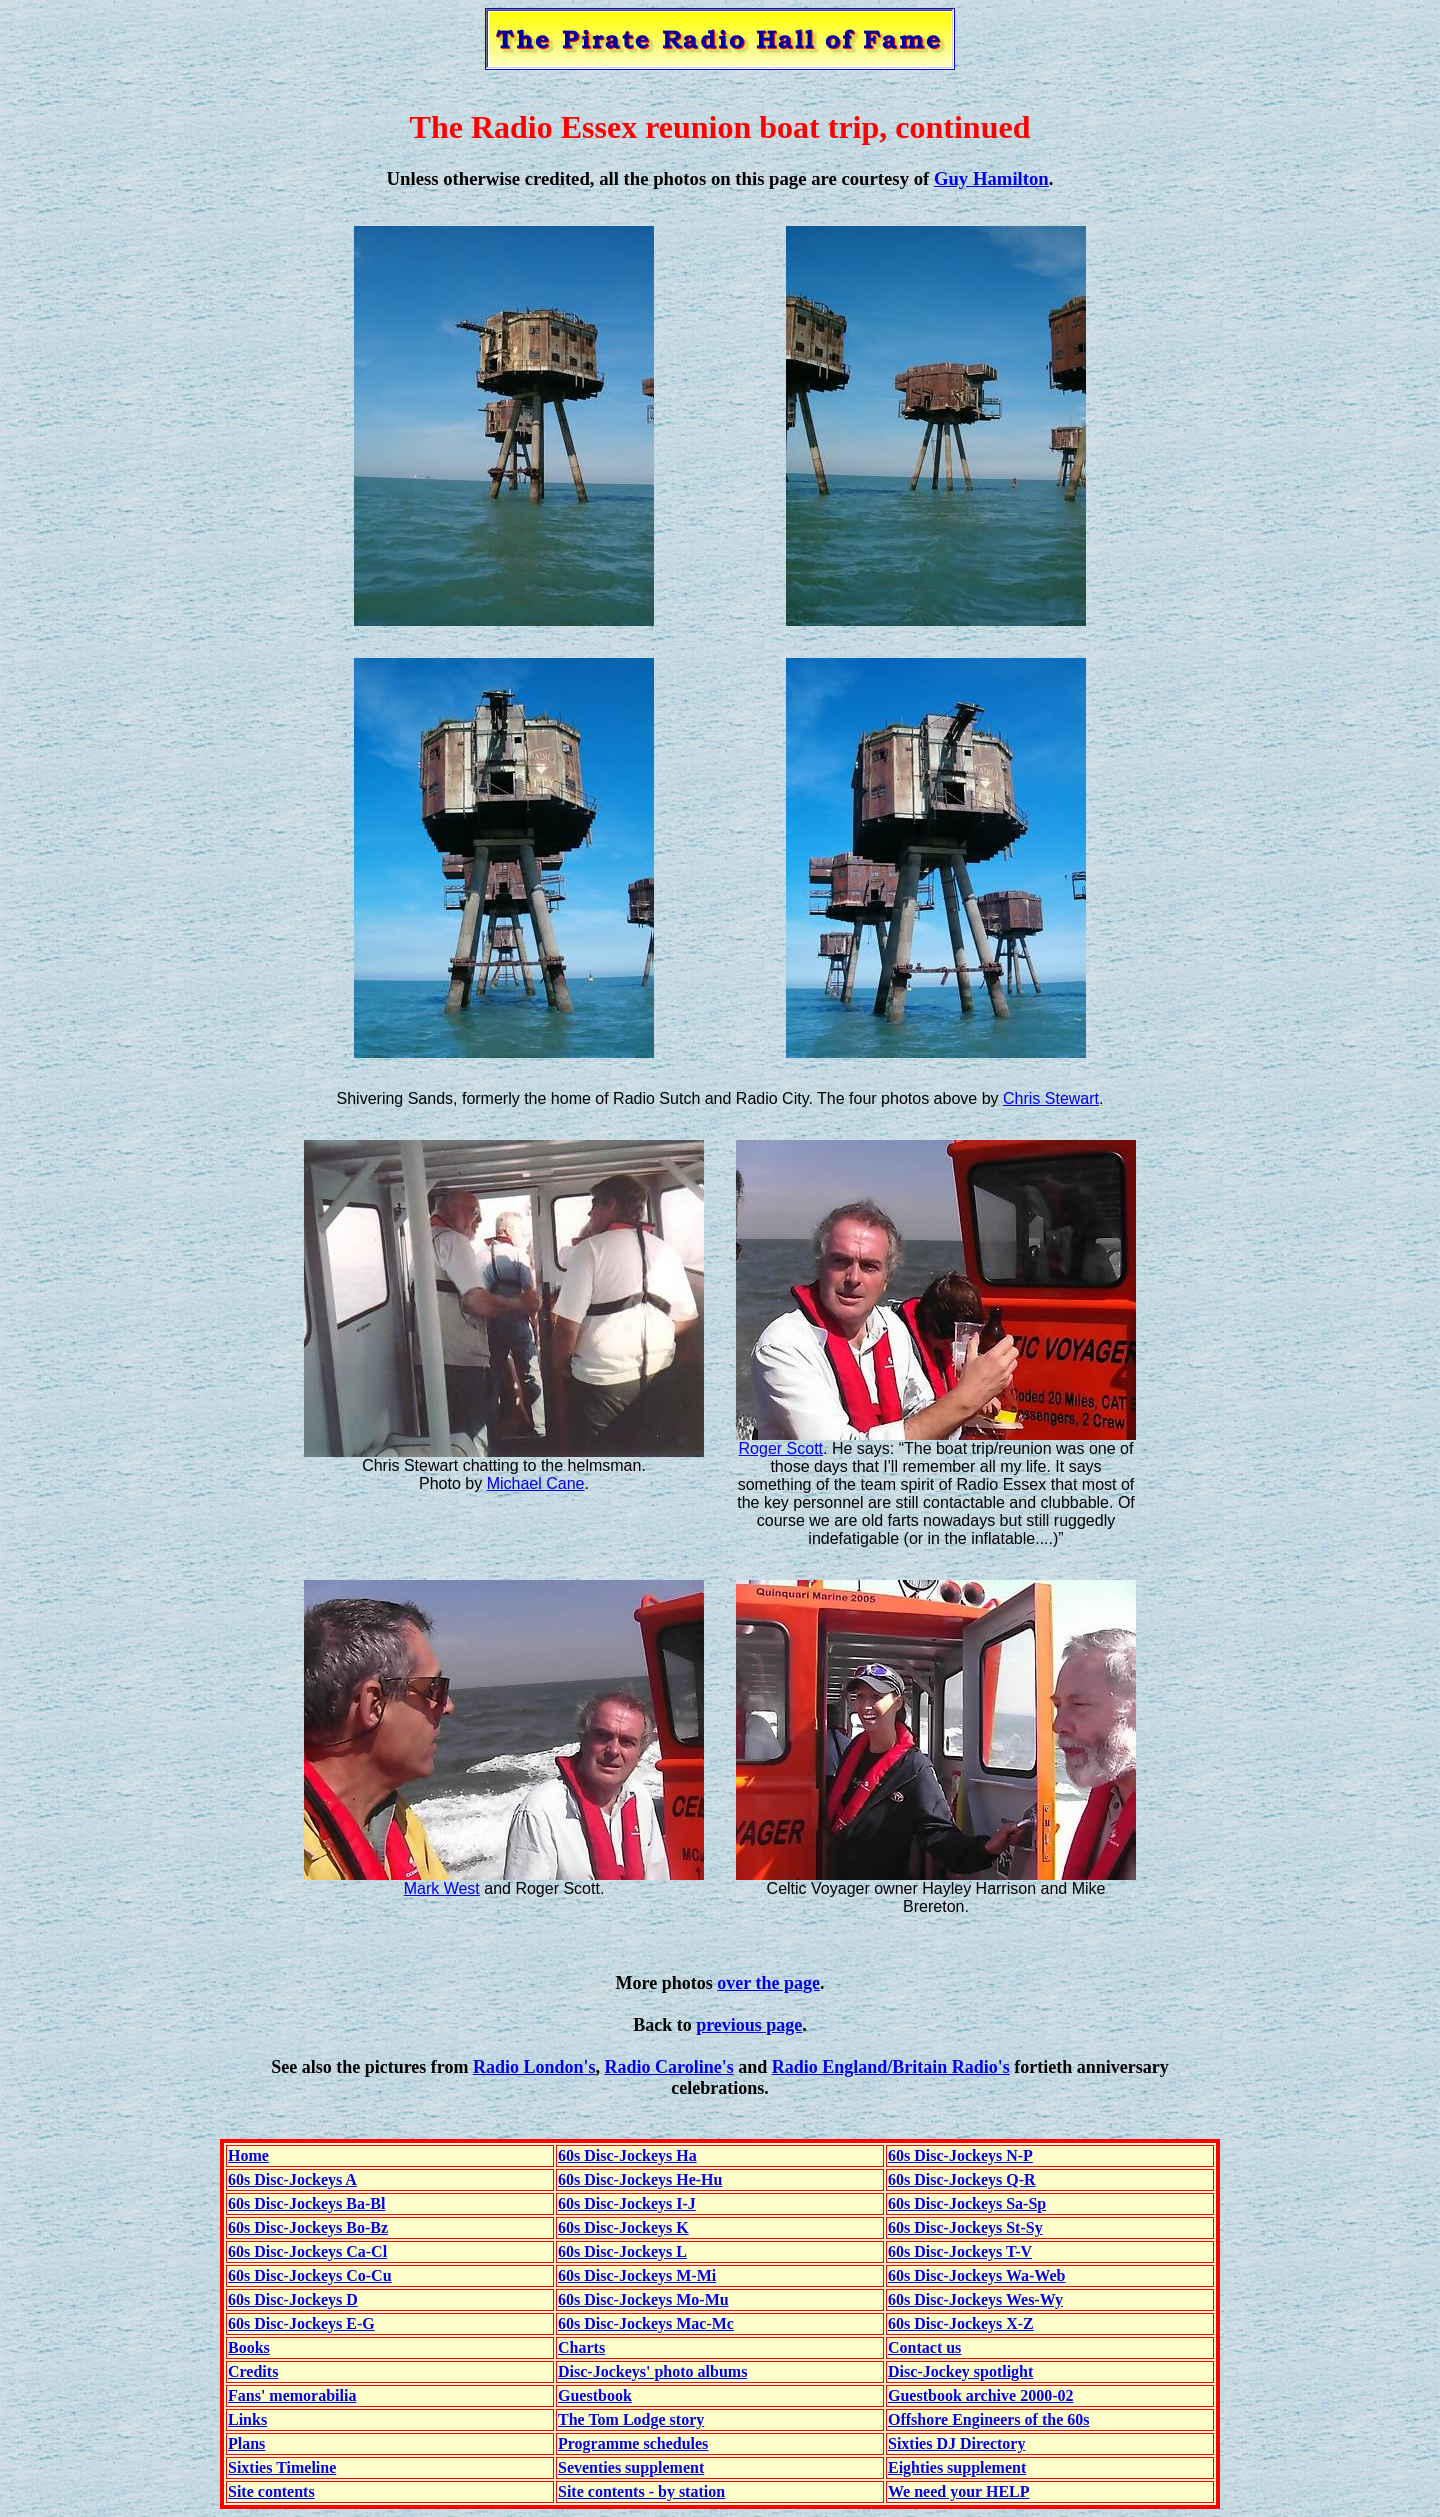 The width and height of the screenshot is (1440, 2517). I want to click on over the page, so click(768, 1983).